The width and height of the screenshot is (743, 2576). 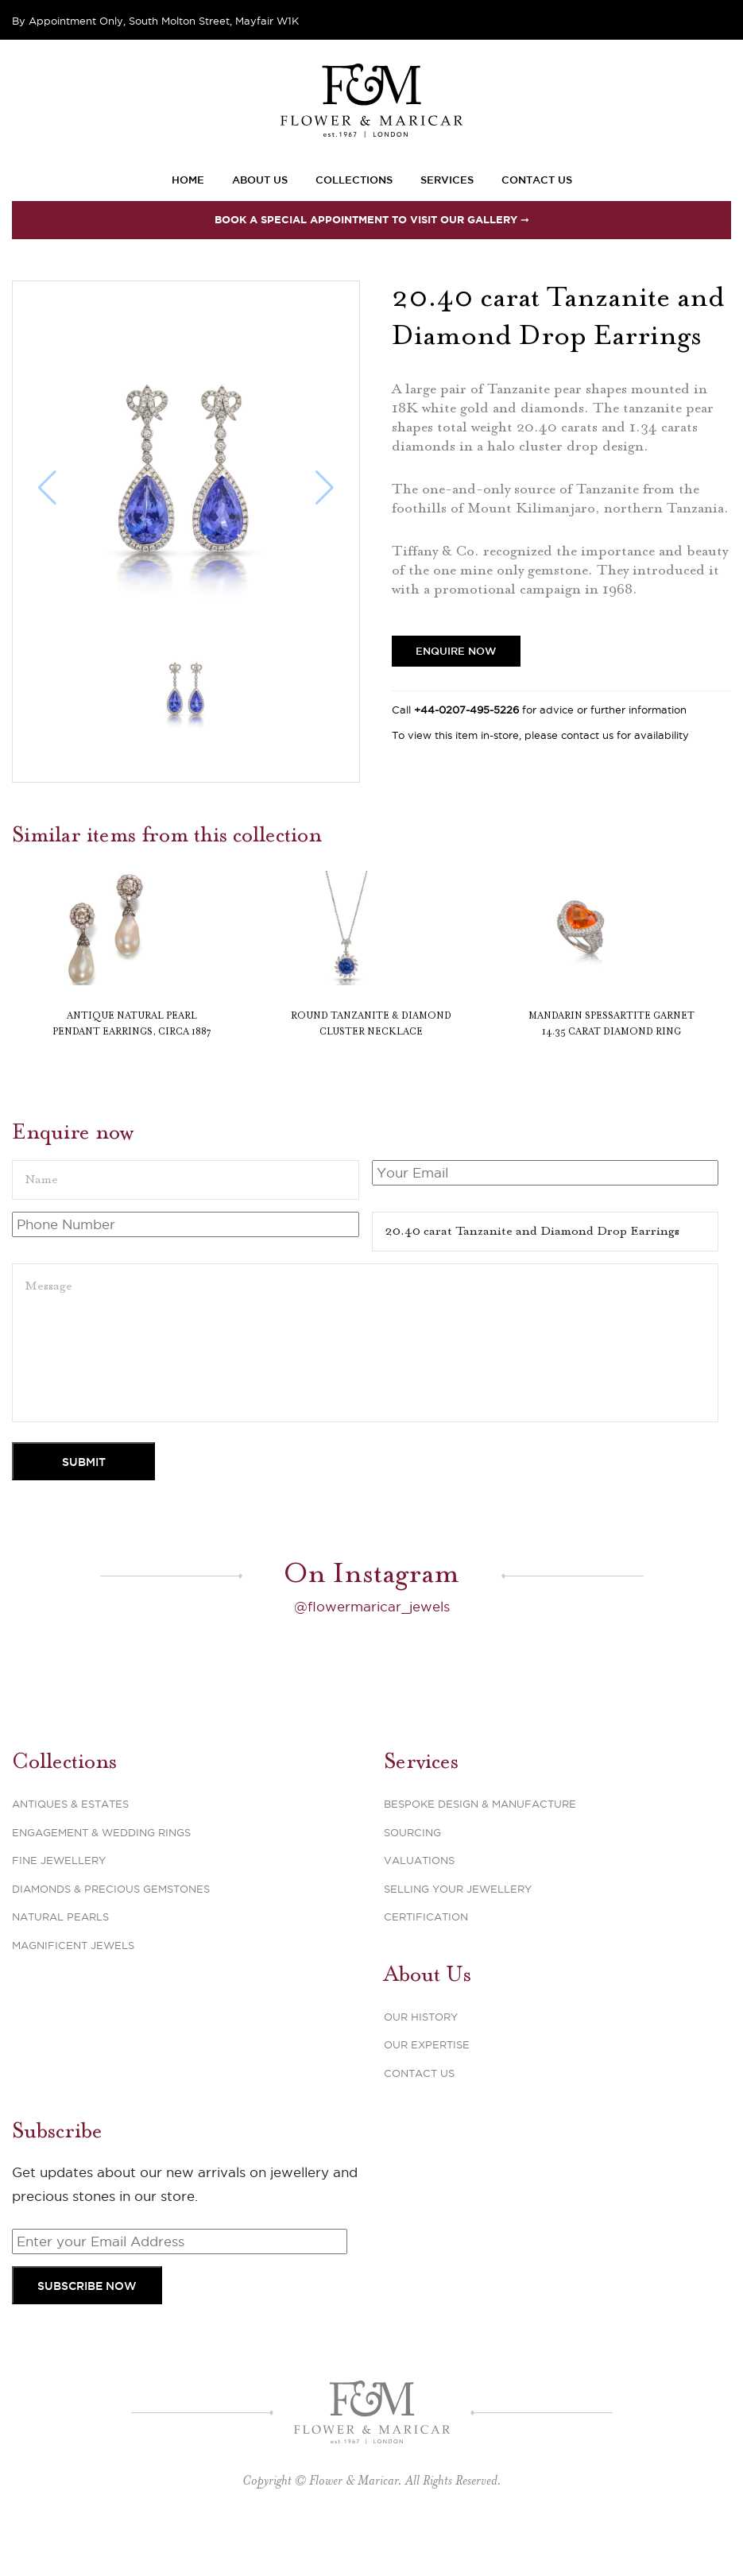 I want to click on Engagement & Wedding Rings, so click(x=101, y=1868).